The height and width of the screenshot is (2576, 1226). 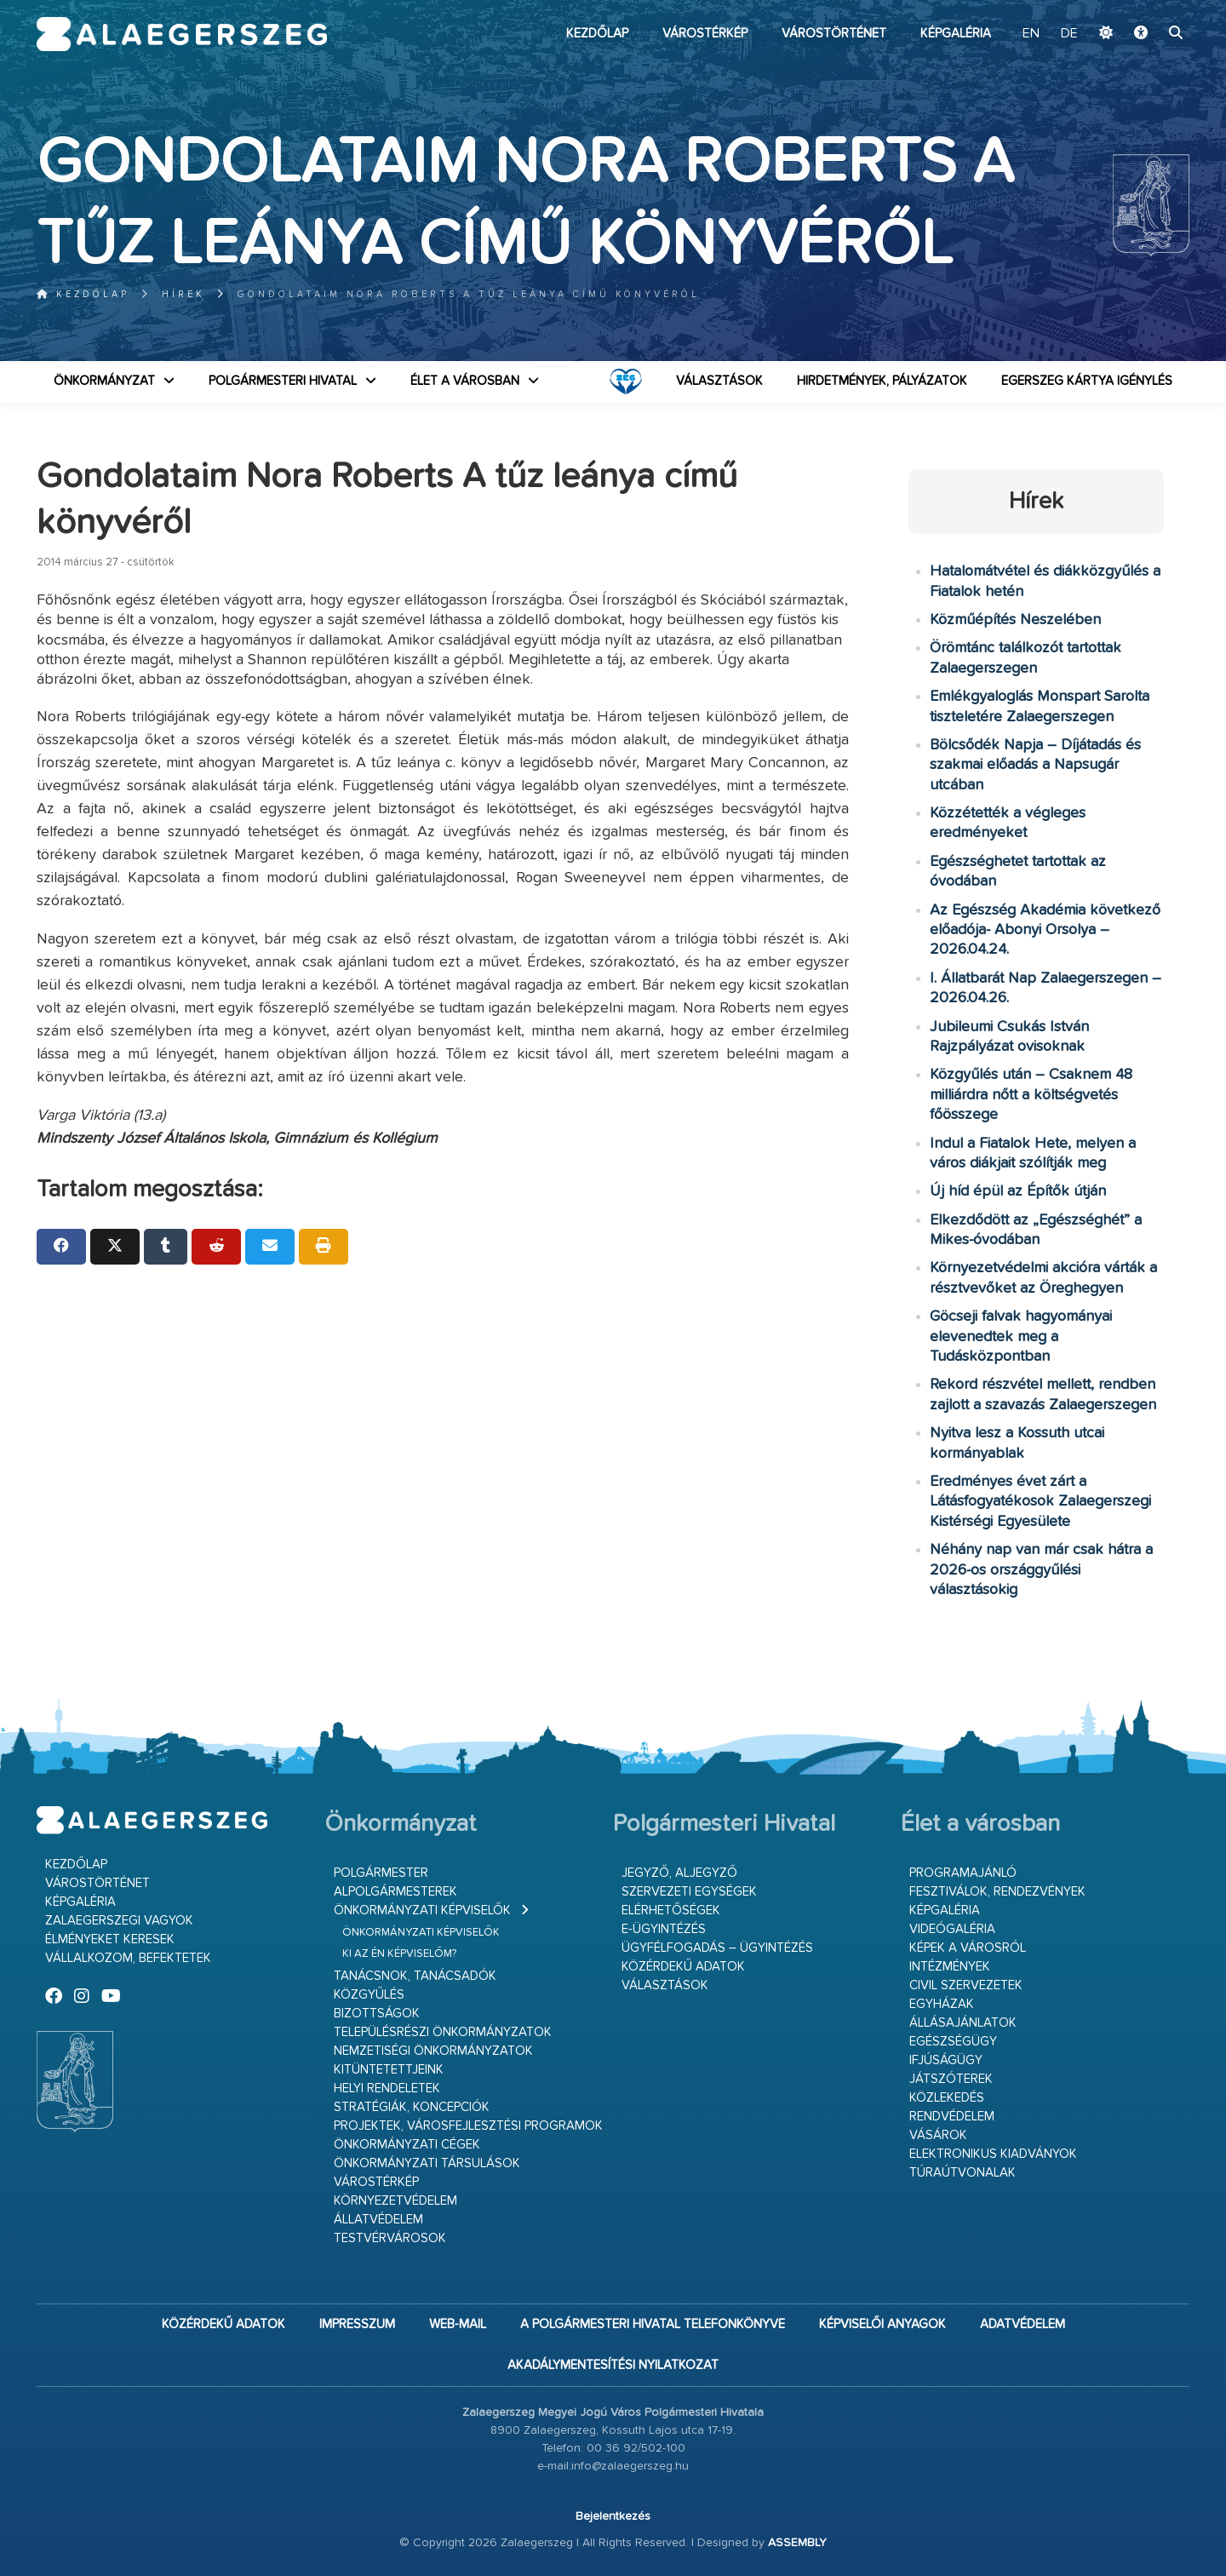 I want to click on Élményeket keresek, so click(x=110, y=1939).